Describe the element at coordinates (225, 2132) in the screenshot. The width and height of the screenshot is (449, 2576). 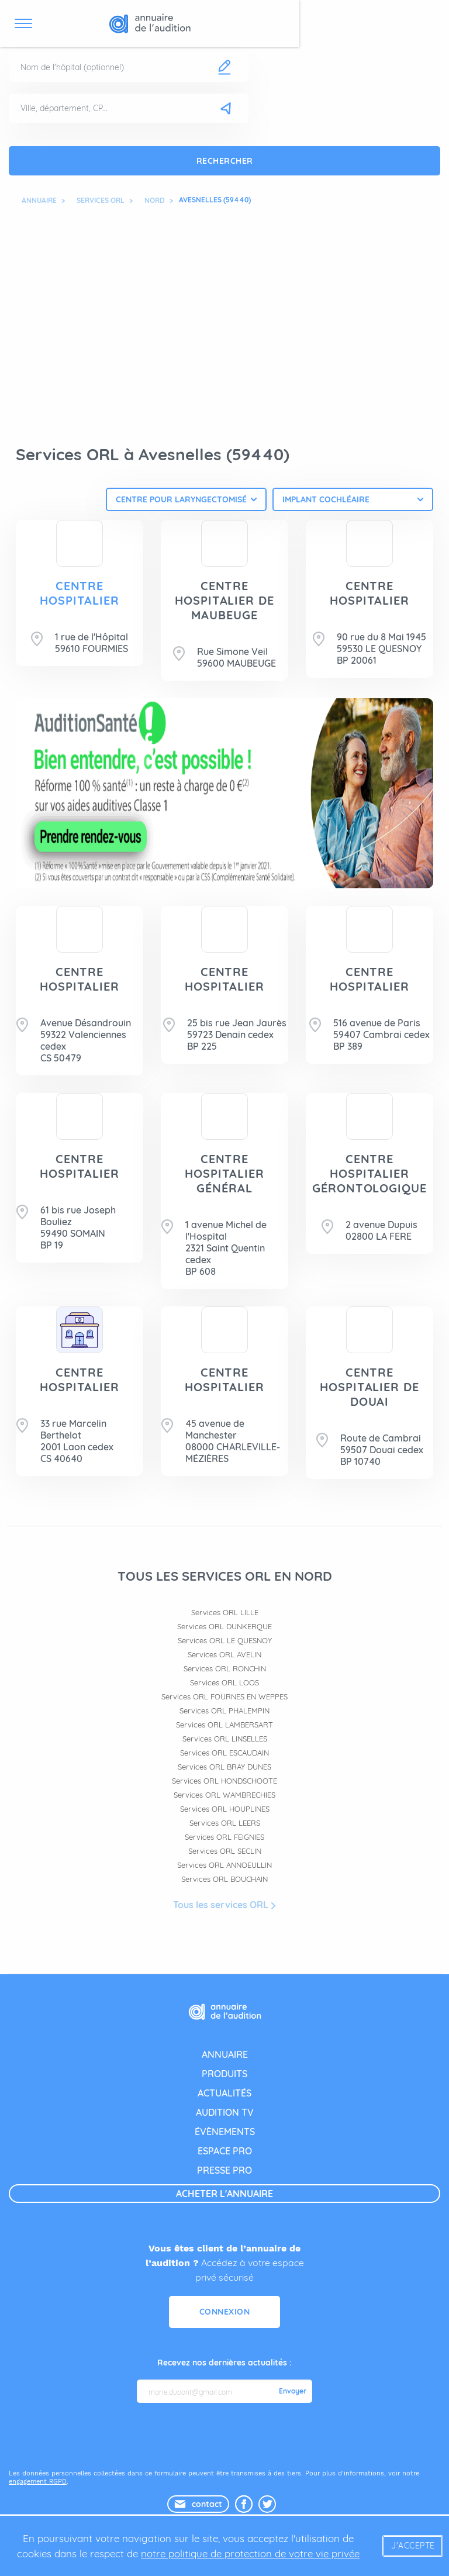
I see `évènements` at that location.